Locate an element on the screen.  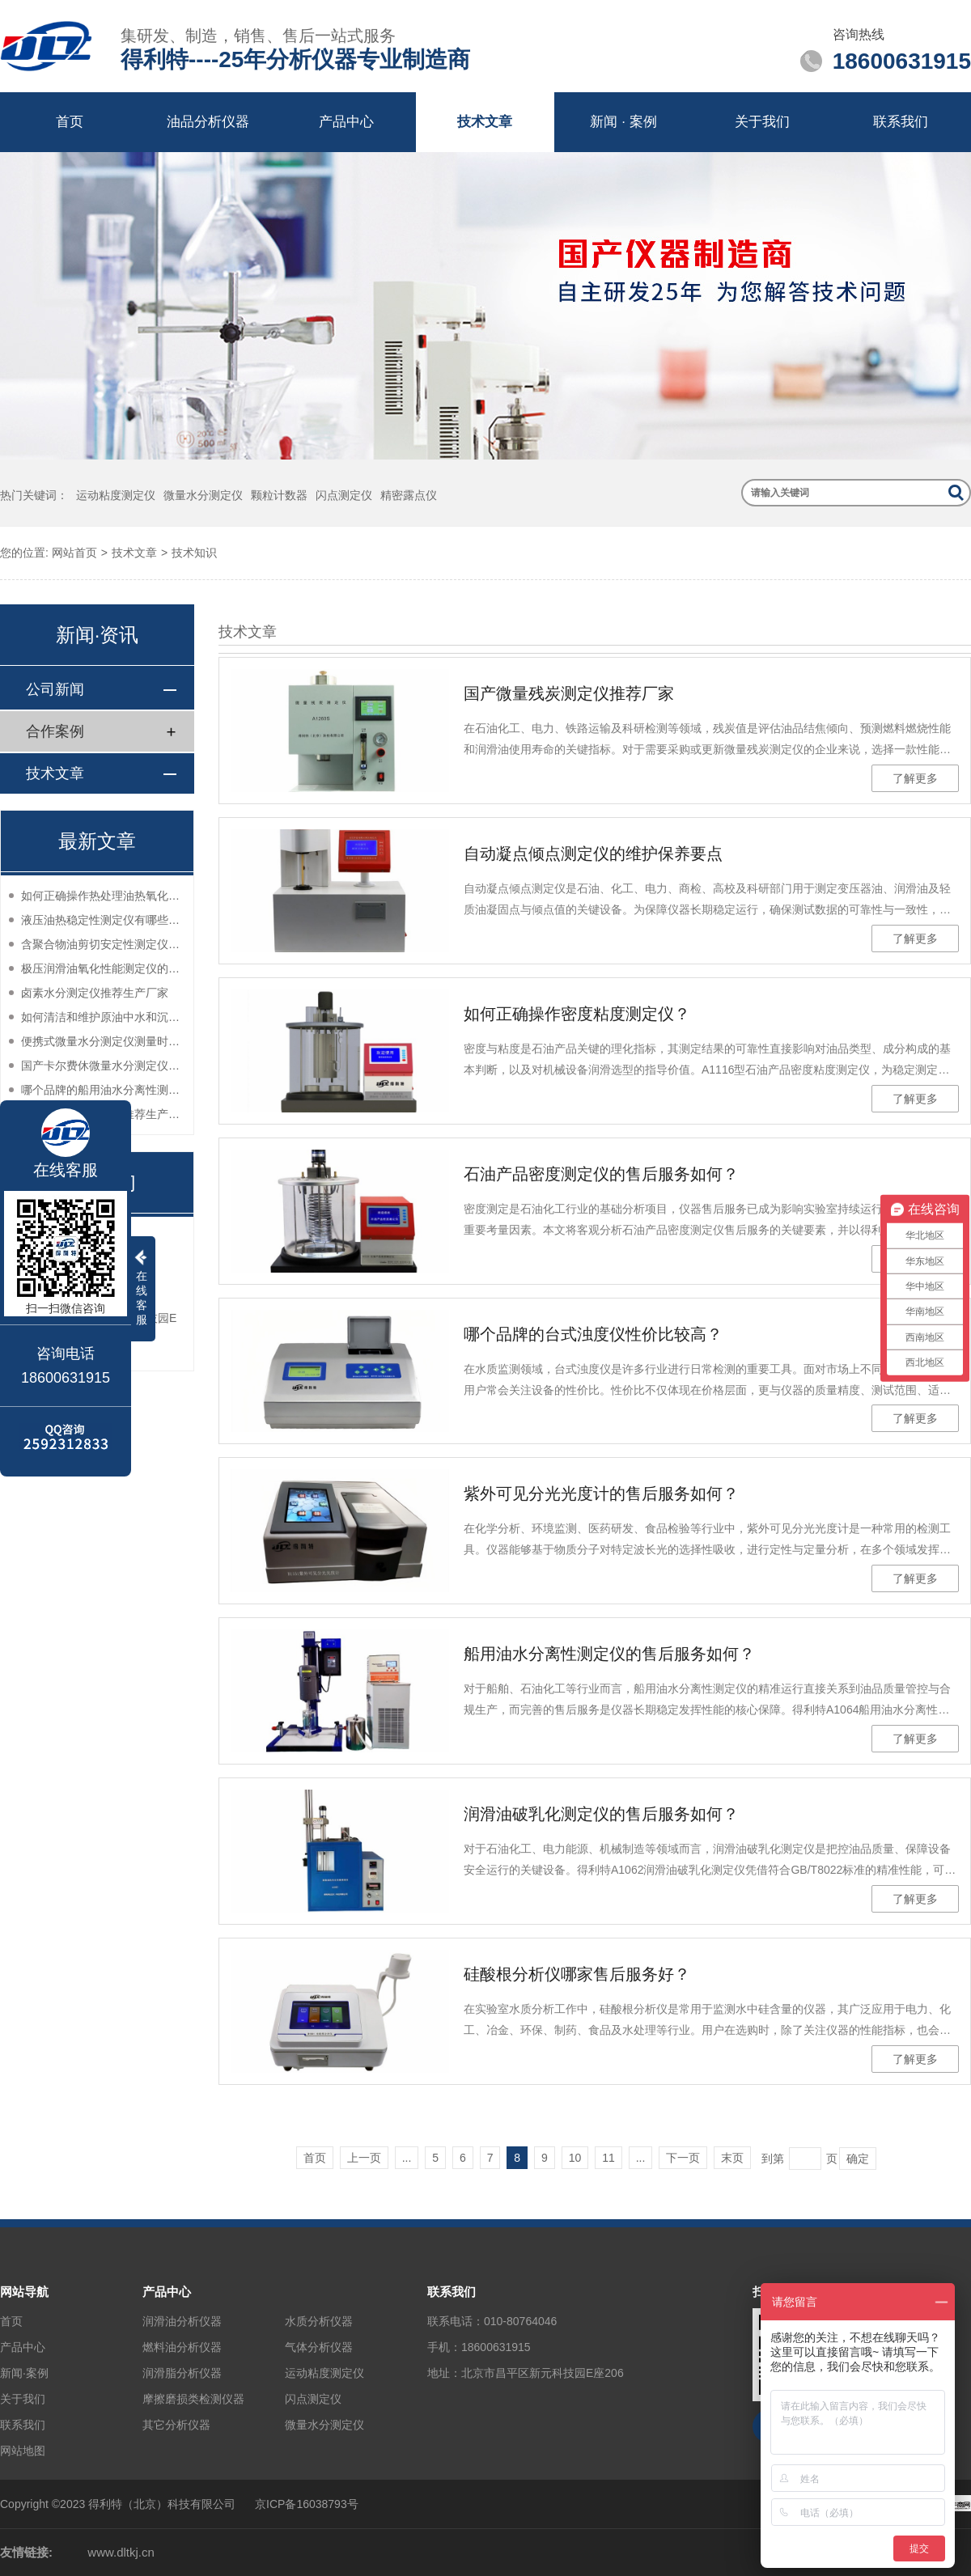
闪点测定仪 is located at coordinates (344, 495).